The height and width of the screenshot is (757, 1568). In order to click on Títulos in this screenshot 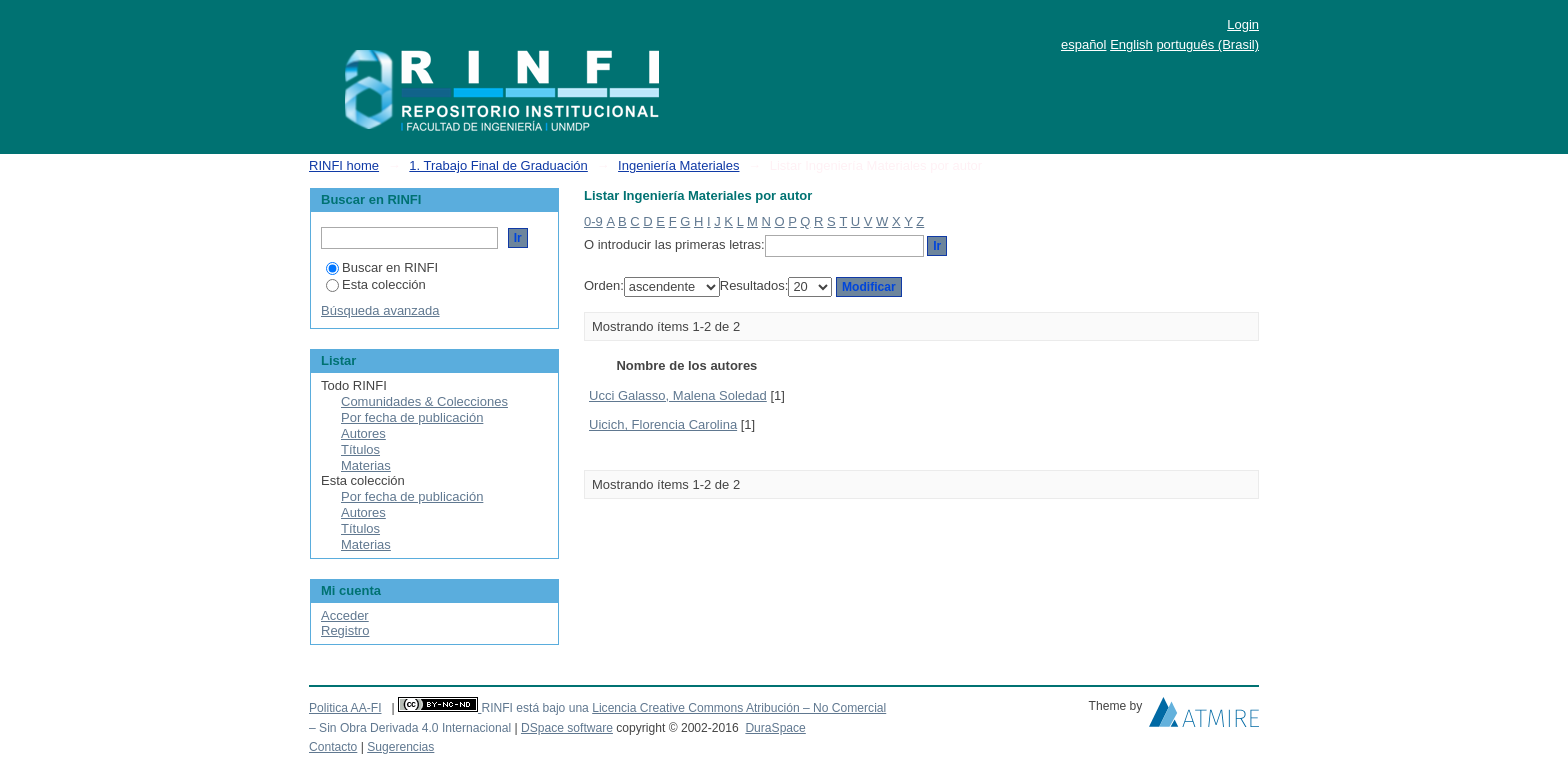, I will do `click(360, 449)`.